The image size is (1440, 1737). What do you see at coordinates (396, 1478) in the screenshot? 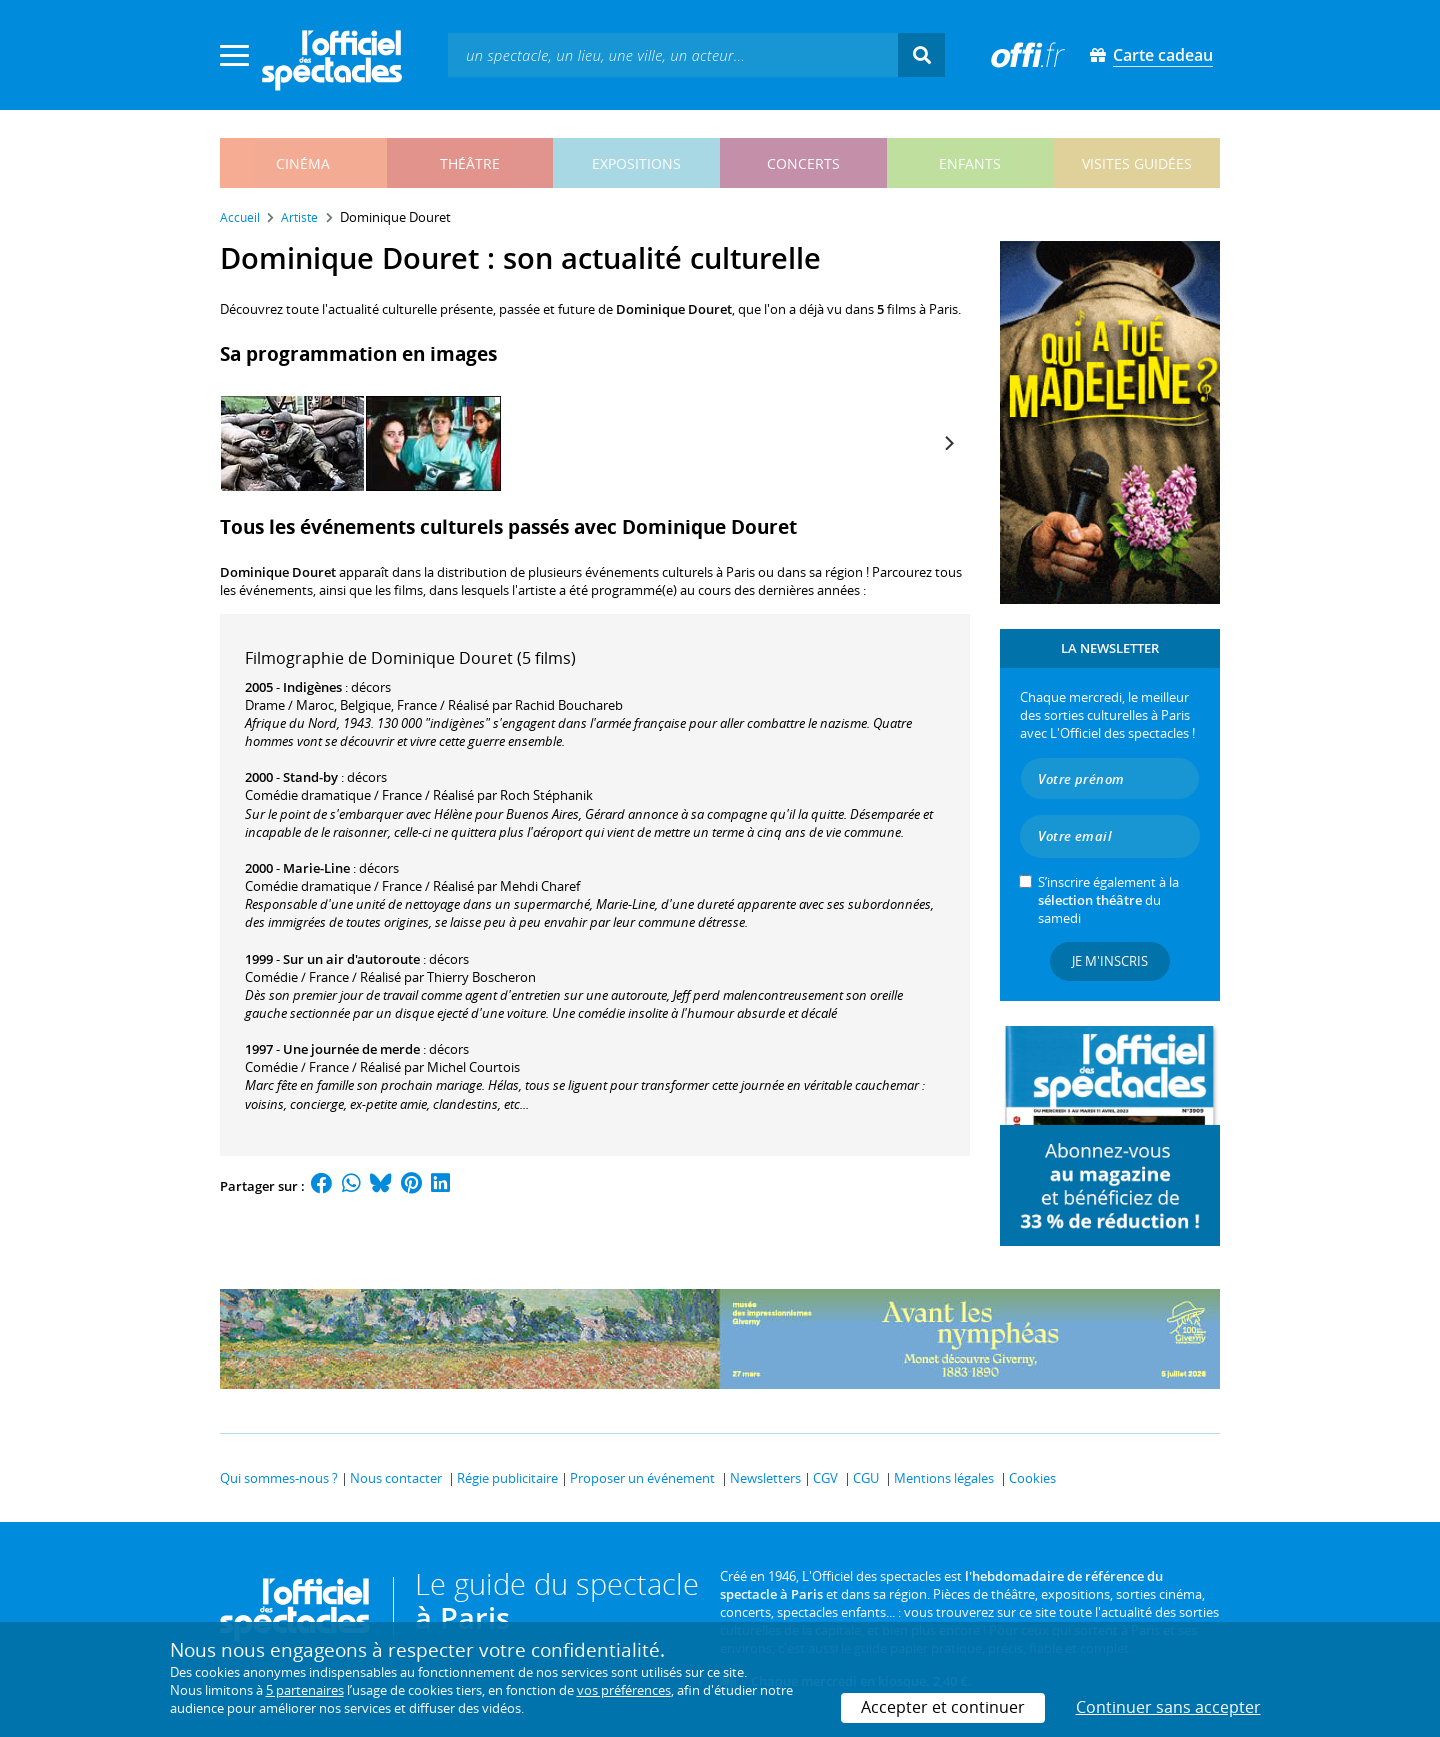
I see `Nous contacter` at bounding box center [396, 1478].